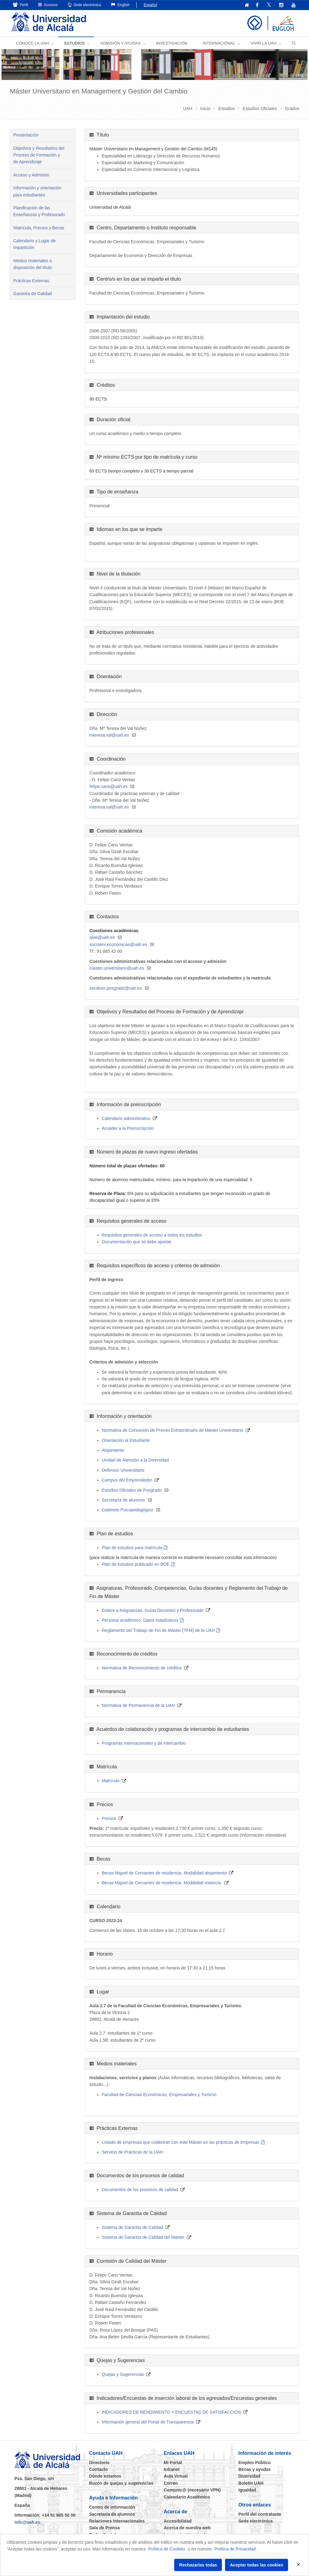 This screenshot has width=309, height=2576. What do you see at coordinates (127, 1480) in the screenshot?
I see `Campus del Emprendedor` at bounding box center [127, 1480].